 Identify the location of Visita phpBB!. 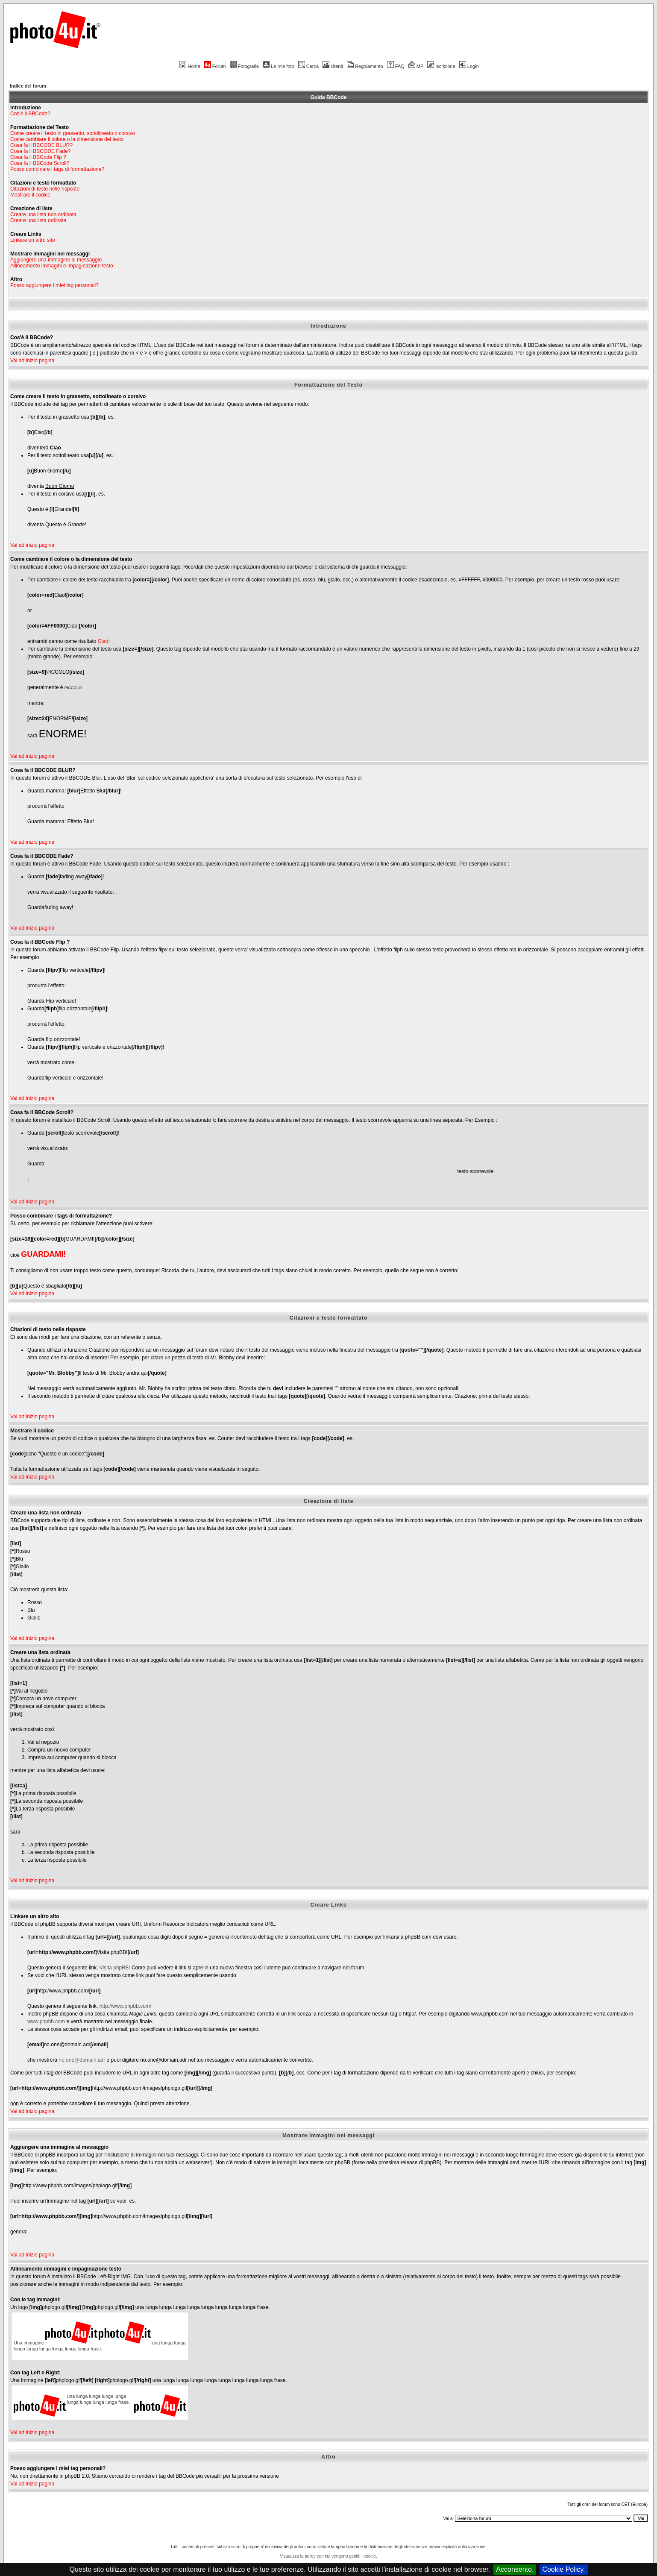
(115, 1968).